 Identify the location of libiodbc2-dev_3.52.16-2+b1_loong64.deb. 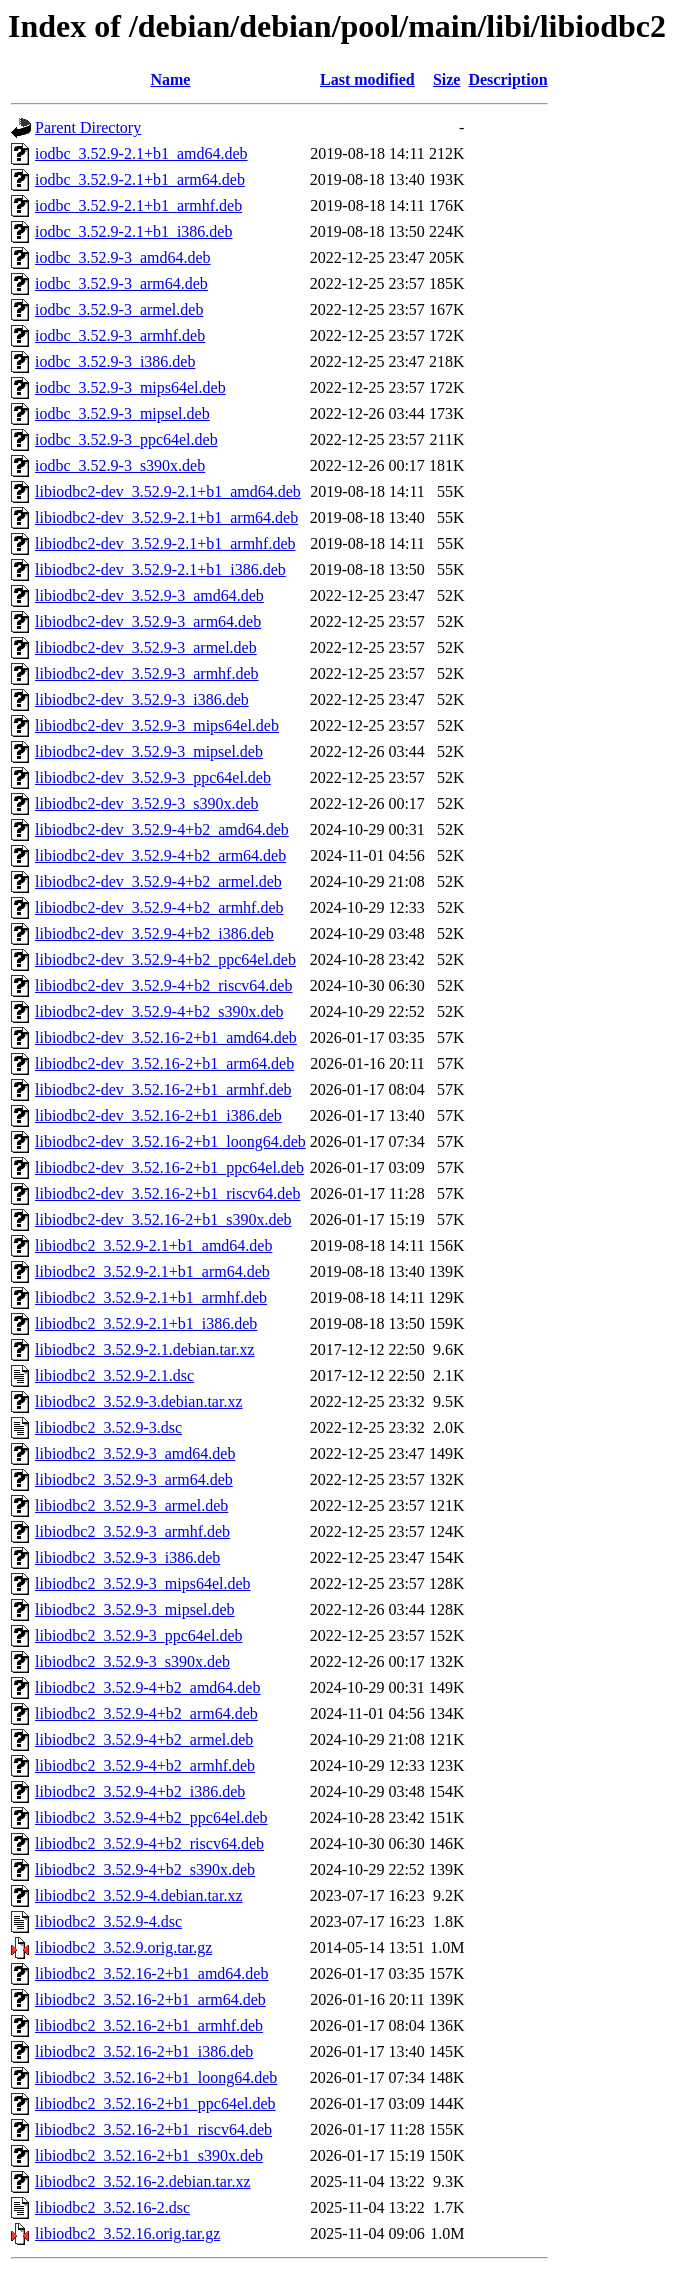
(170, 1141).